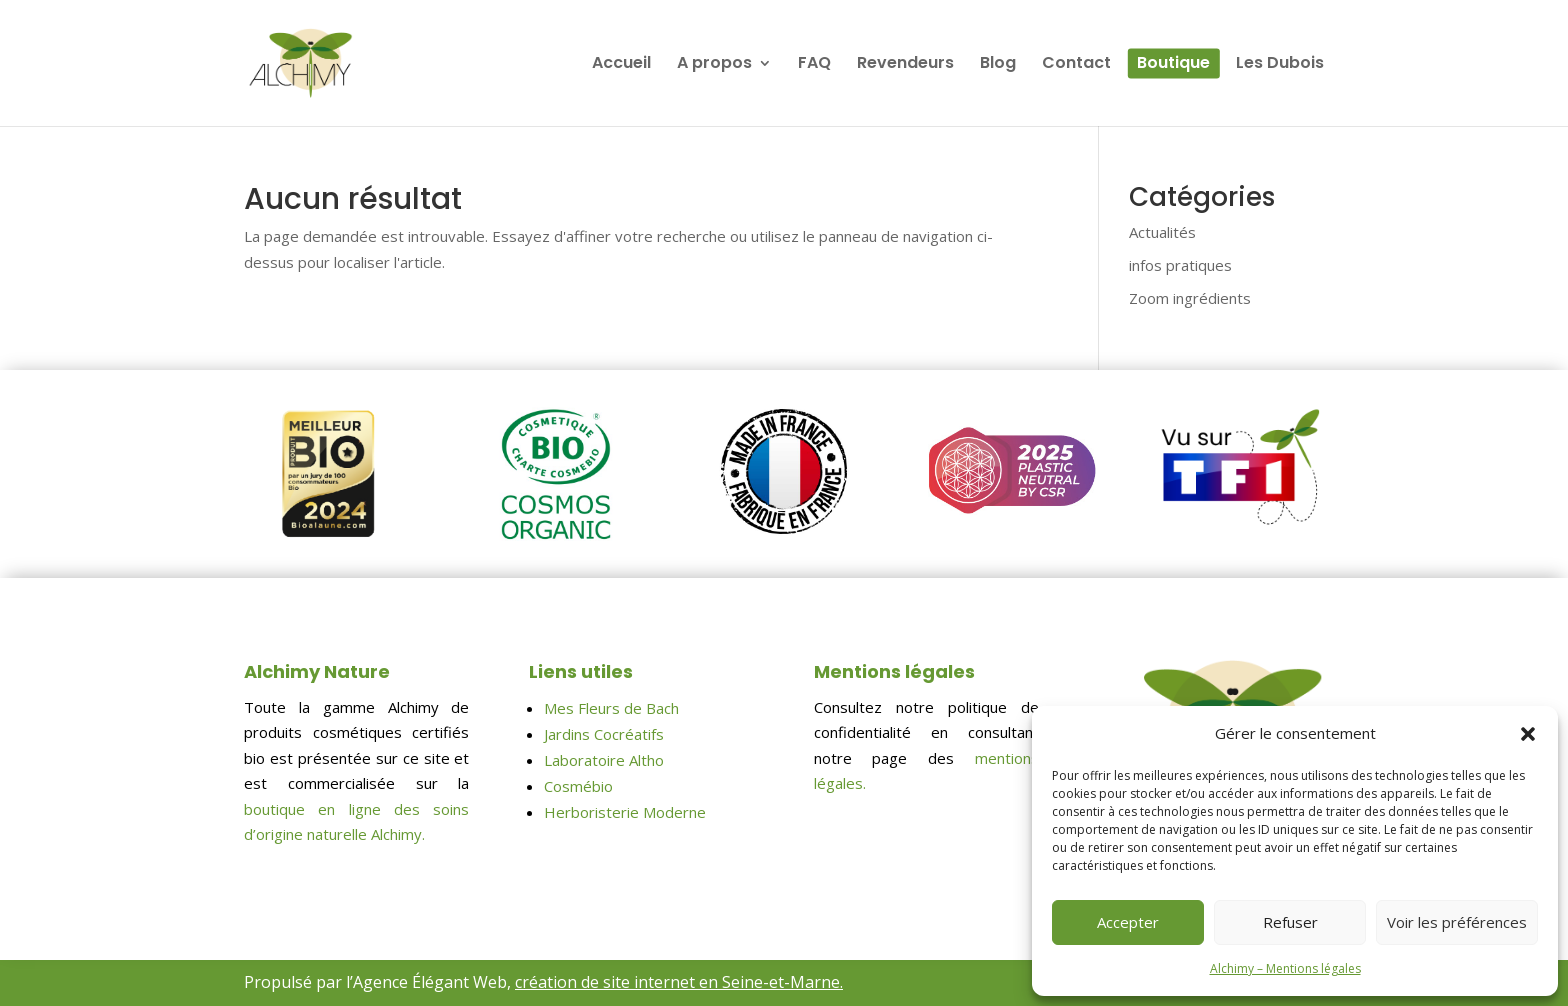 This screenshot has width=1568, height=1006. I want to click on Alchimy – Mentions légales, so click(1285, 968).